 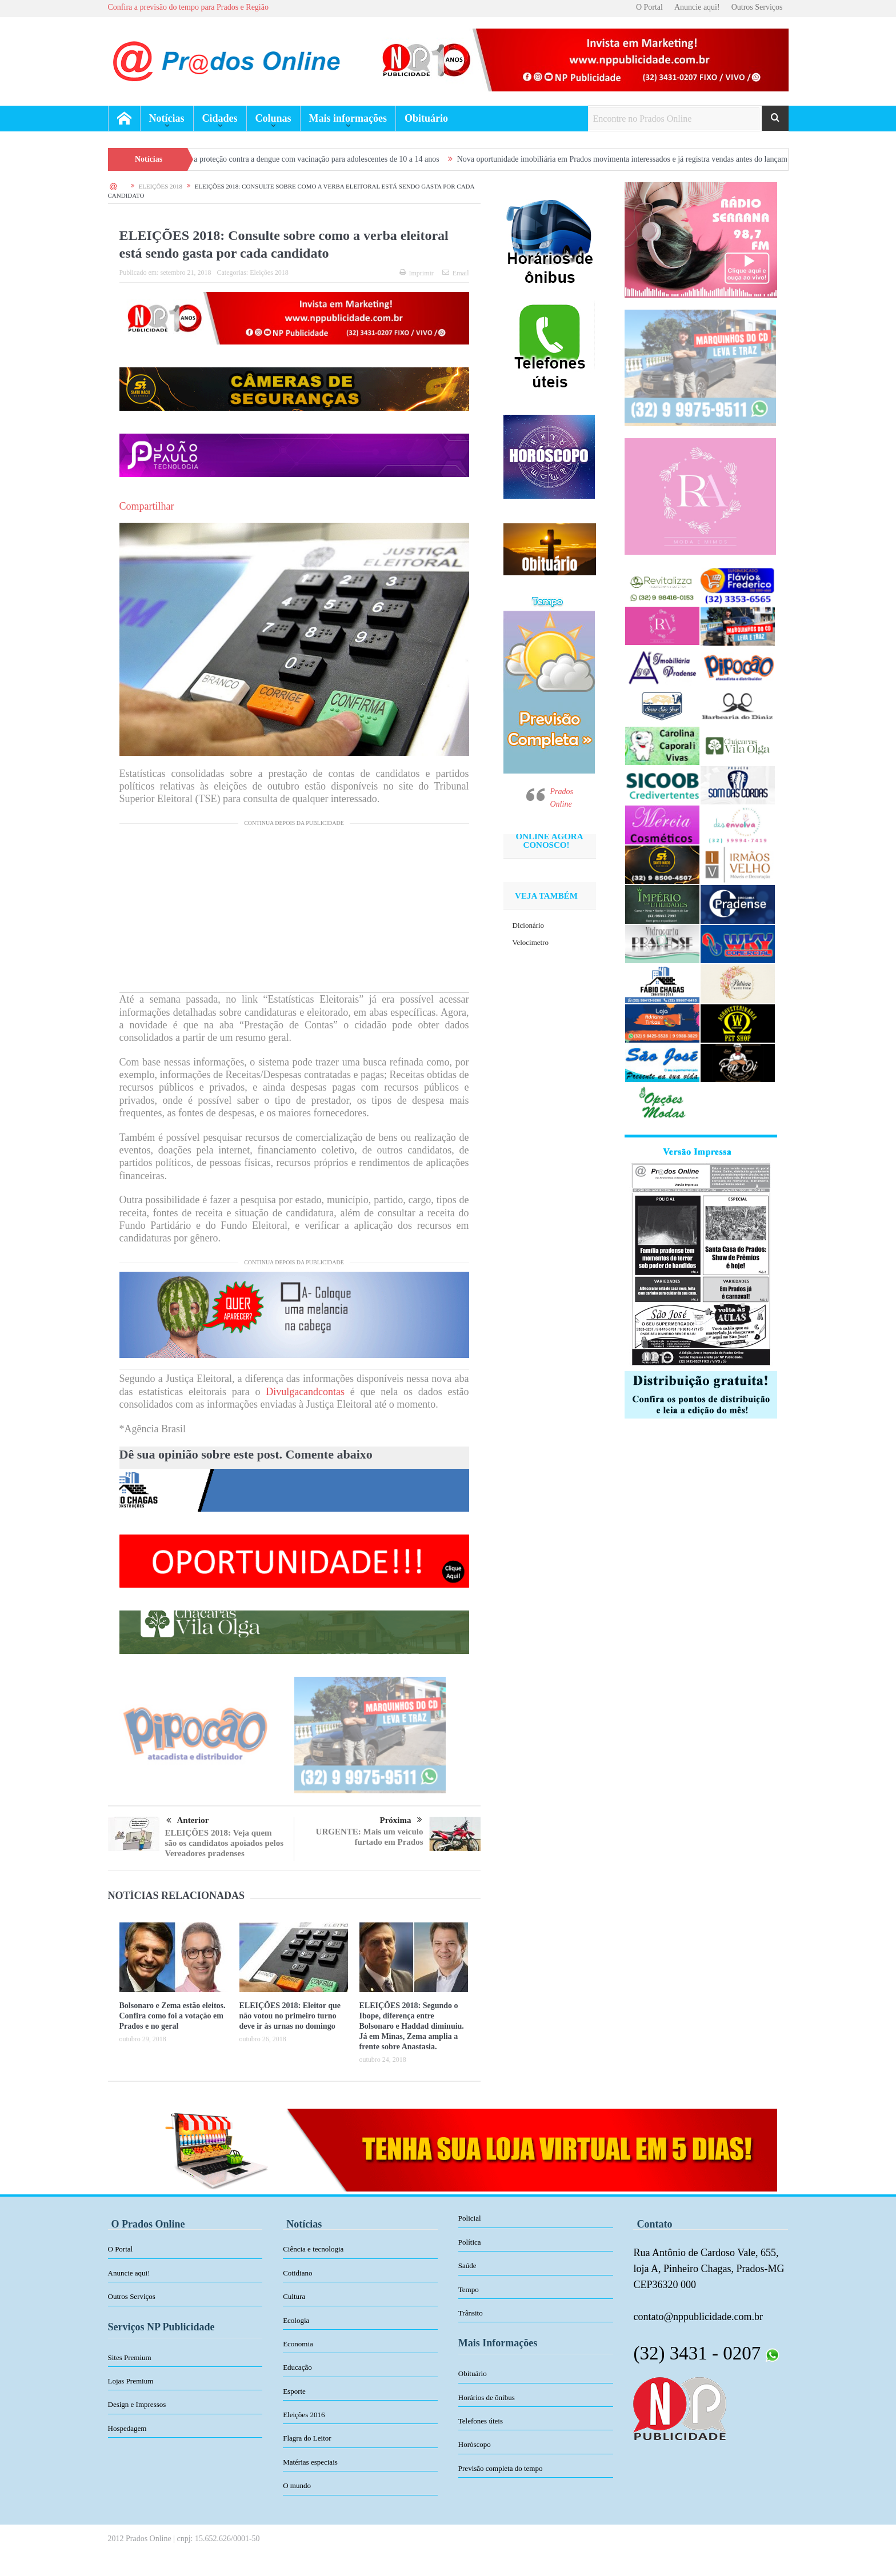 What do you see at coordinates (294, 912) in the screenshot?
I see `[Advertisement]` at bounding box center [294, 912].